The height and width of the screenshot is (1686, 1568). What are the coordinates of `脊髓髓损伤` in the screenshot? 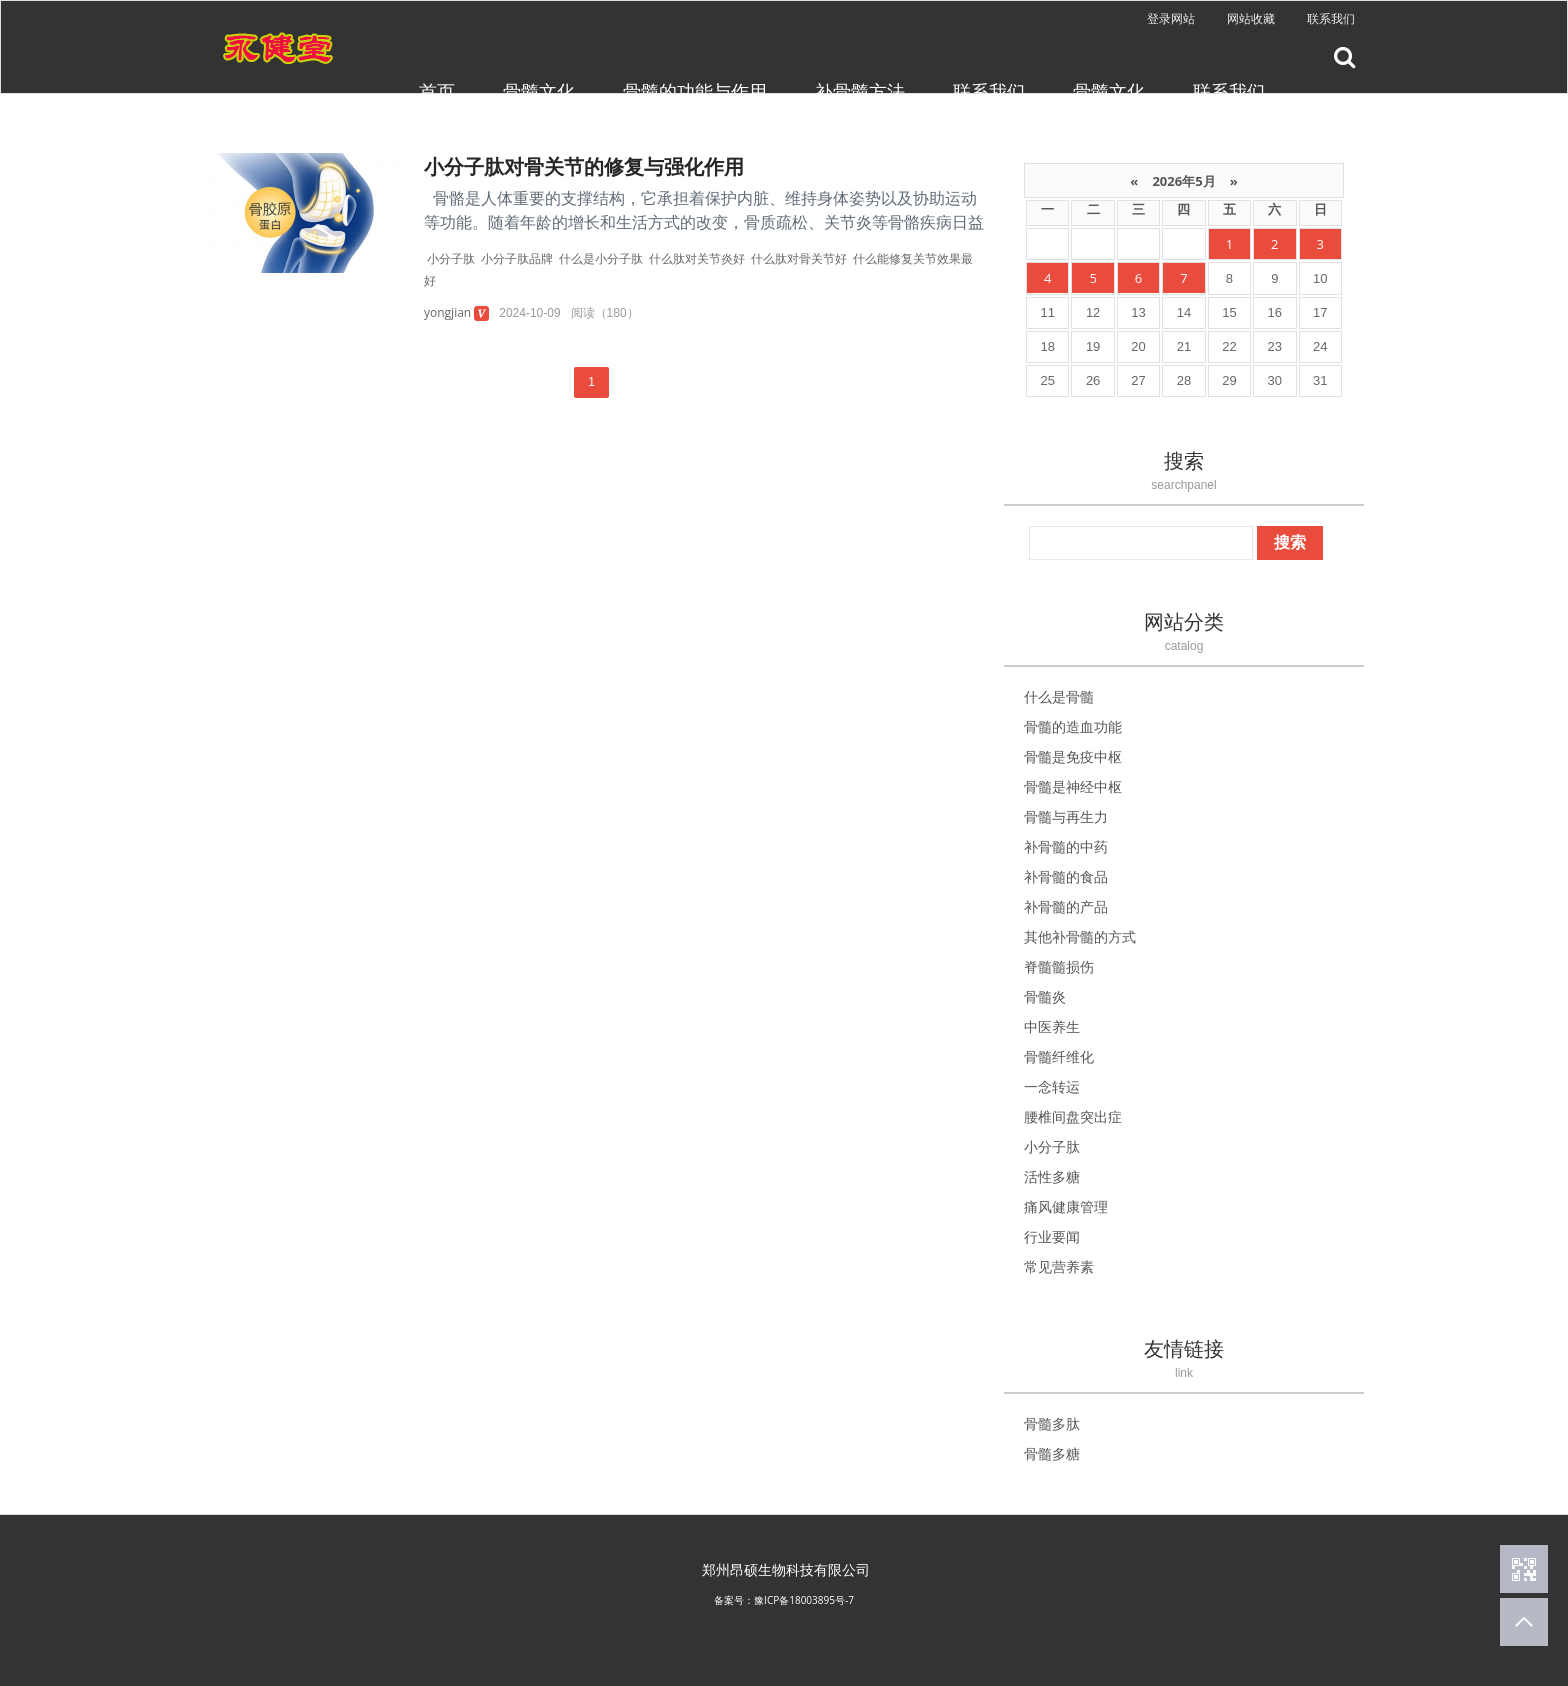 It's located at (1059, 966).